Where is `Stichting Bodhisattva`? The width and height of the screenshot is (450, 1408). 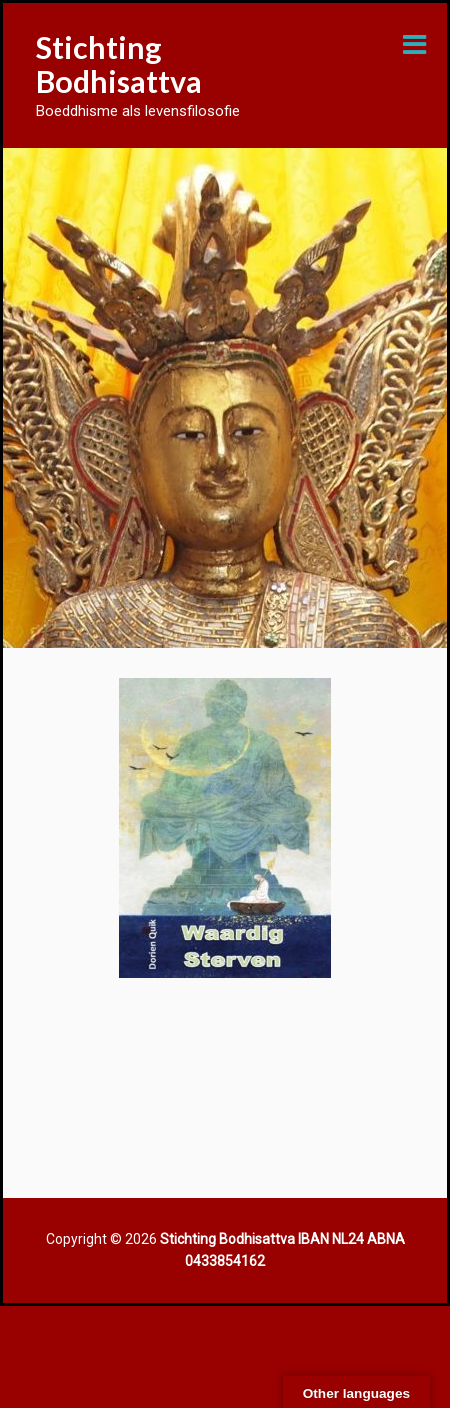 Stichting Bodhisattva is located at coordinates (119, 64).